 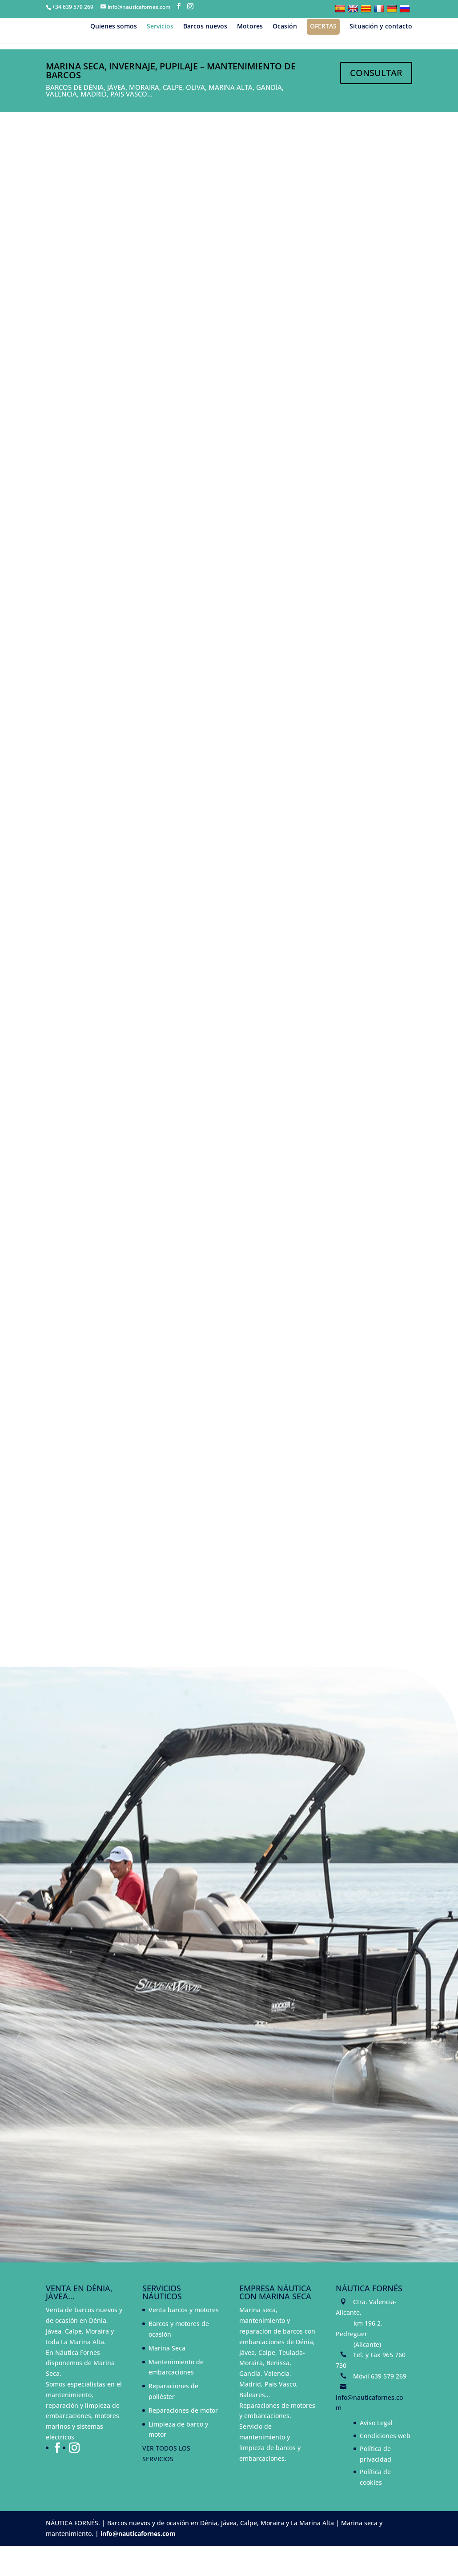 What do you see at coordinates (138, 2564) in the screenshot?
I see `info@nauticafornes.com` at bounding box center [138, 2564].